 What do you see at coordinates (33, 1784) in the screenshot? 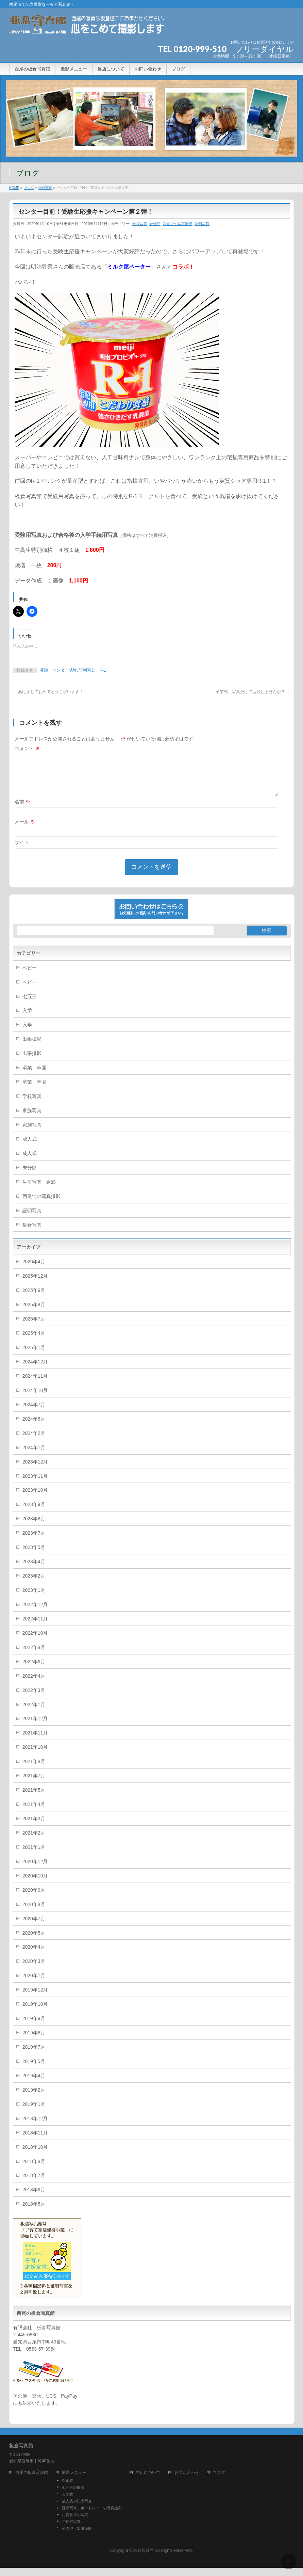
I see `2021年7月` at bounding box center [33, 1784].